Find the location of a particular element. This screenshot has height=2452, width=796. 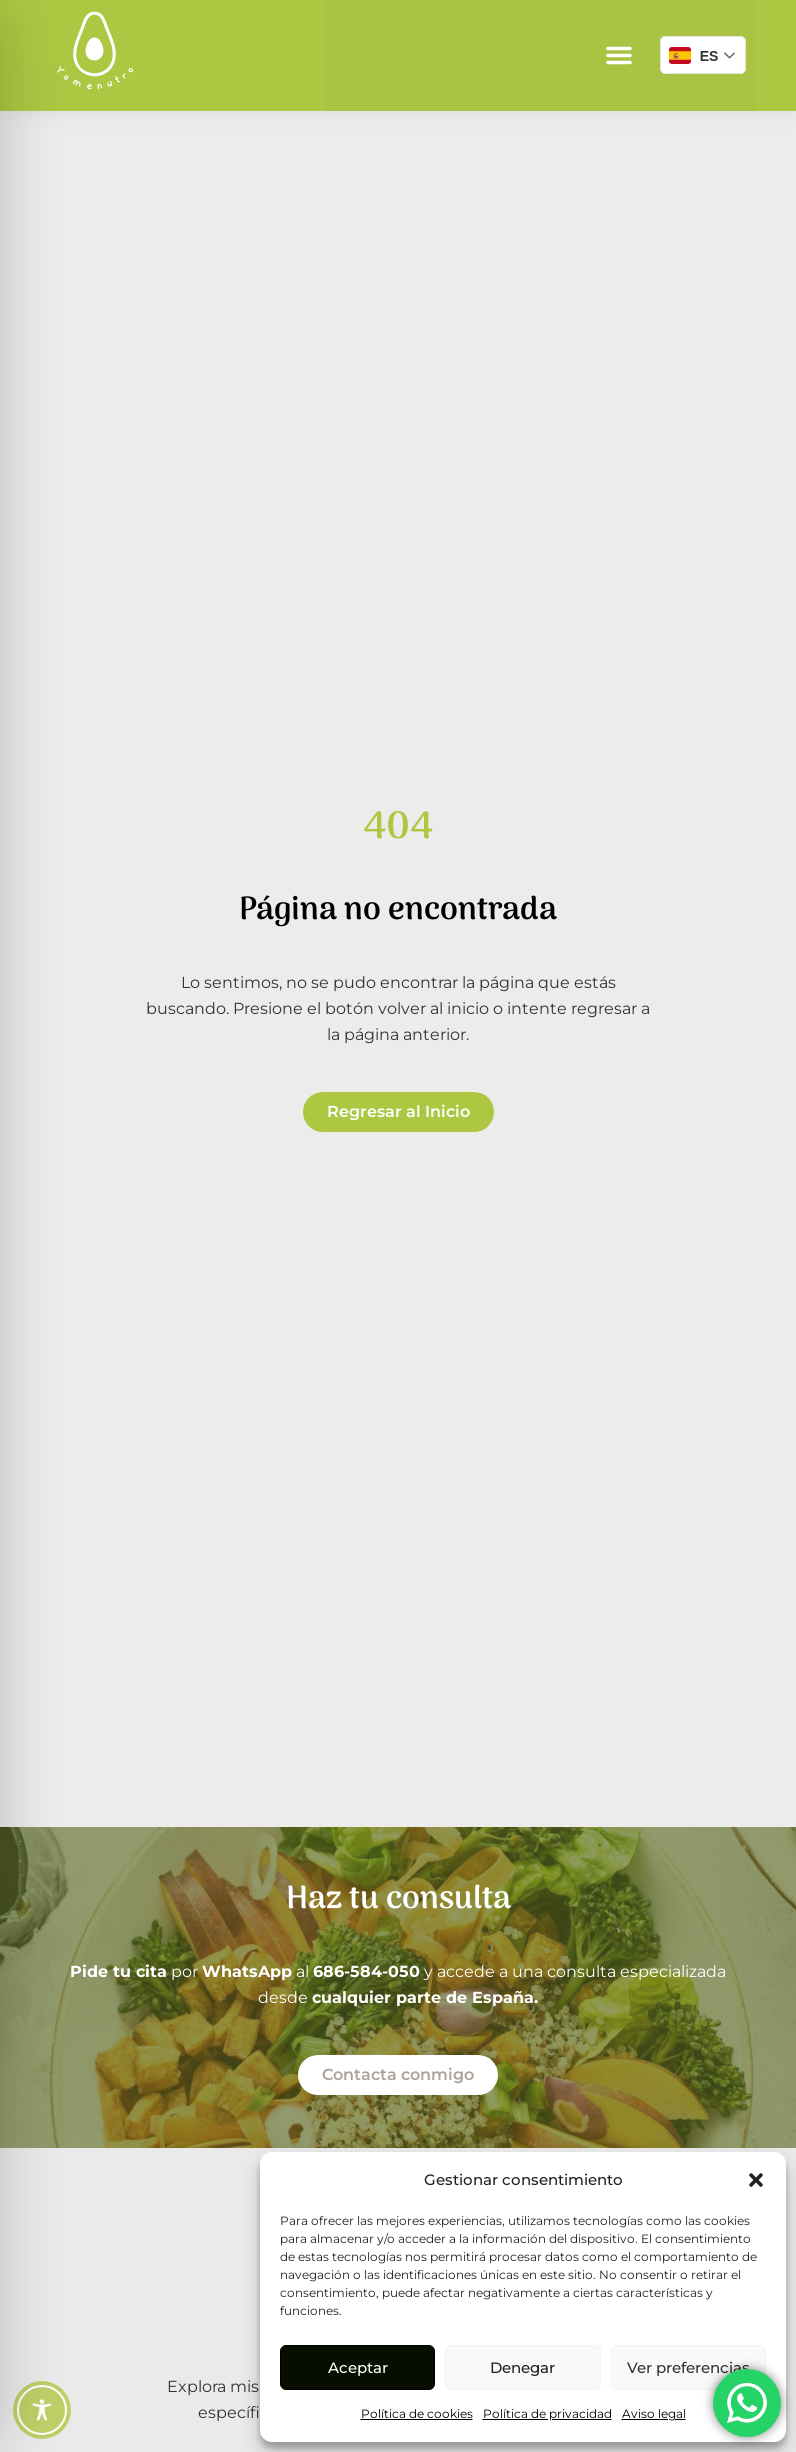

Política de cookies is located at coordinates (417, 2413).